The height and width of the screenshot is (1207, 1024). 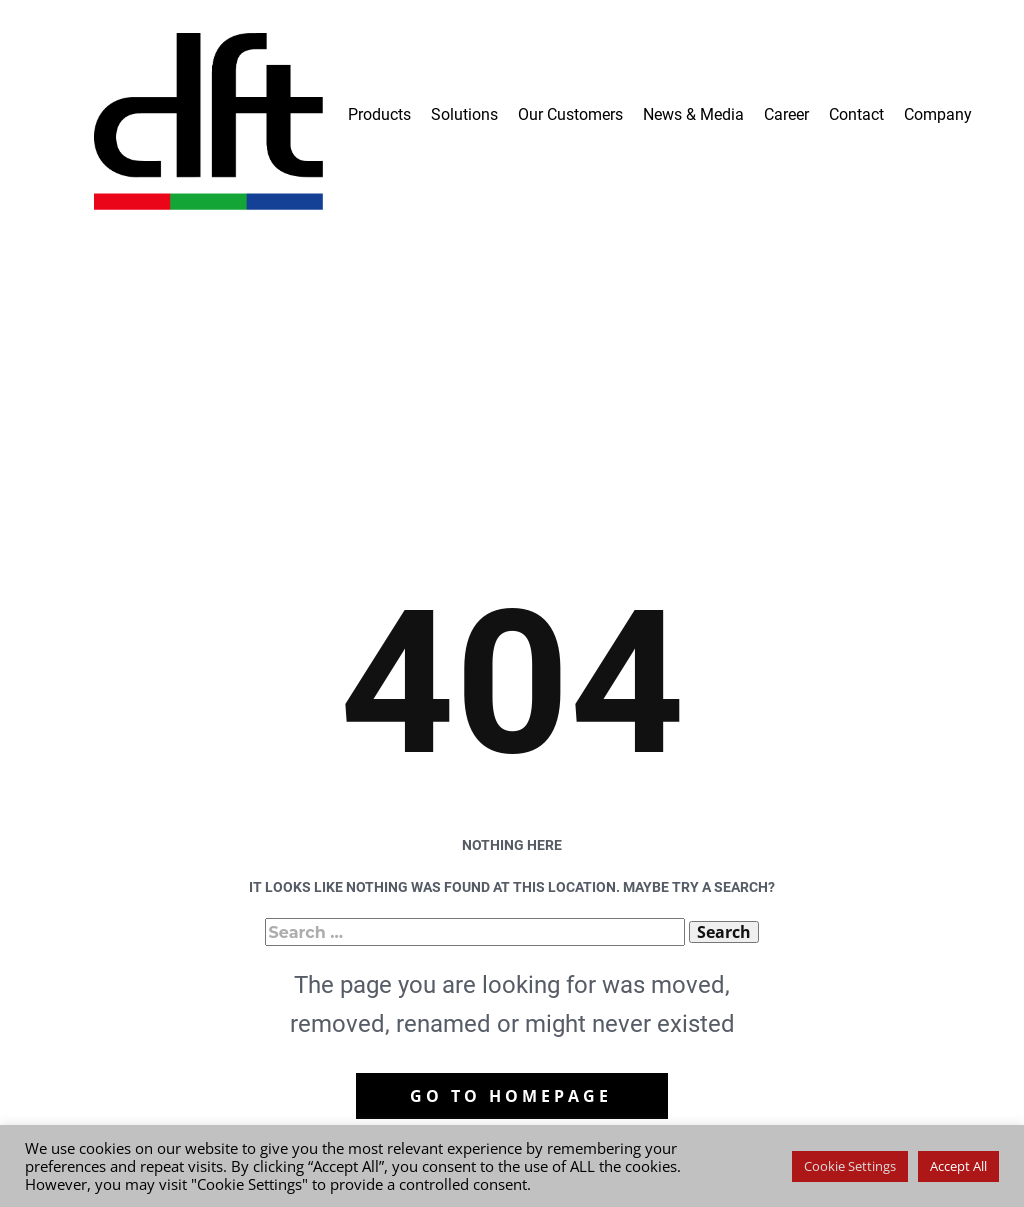 What do you see at coordinates (856, 114) in the screenshot?
I see `Contact` at bounding box center [856, 114].